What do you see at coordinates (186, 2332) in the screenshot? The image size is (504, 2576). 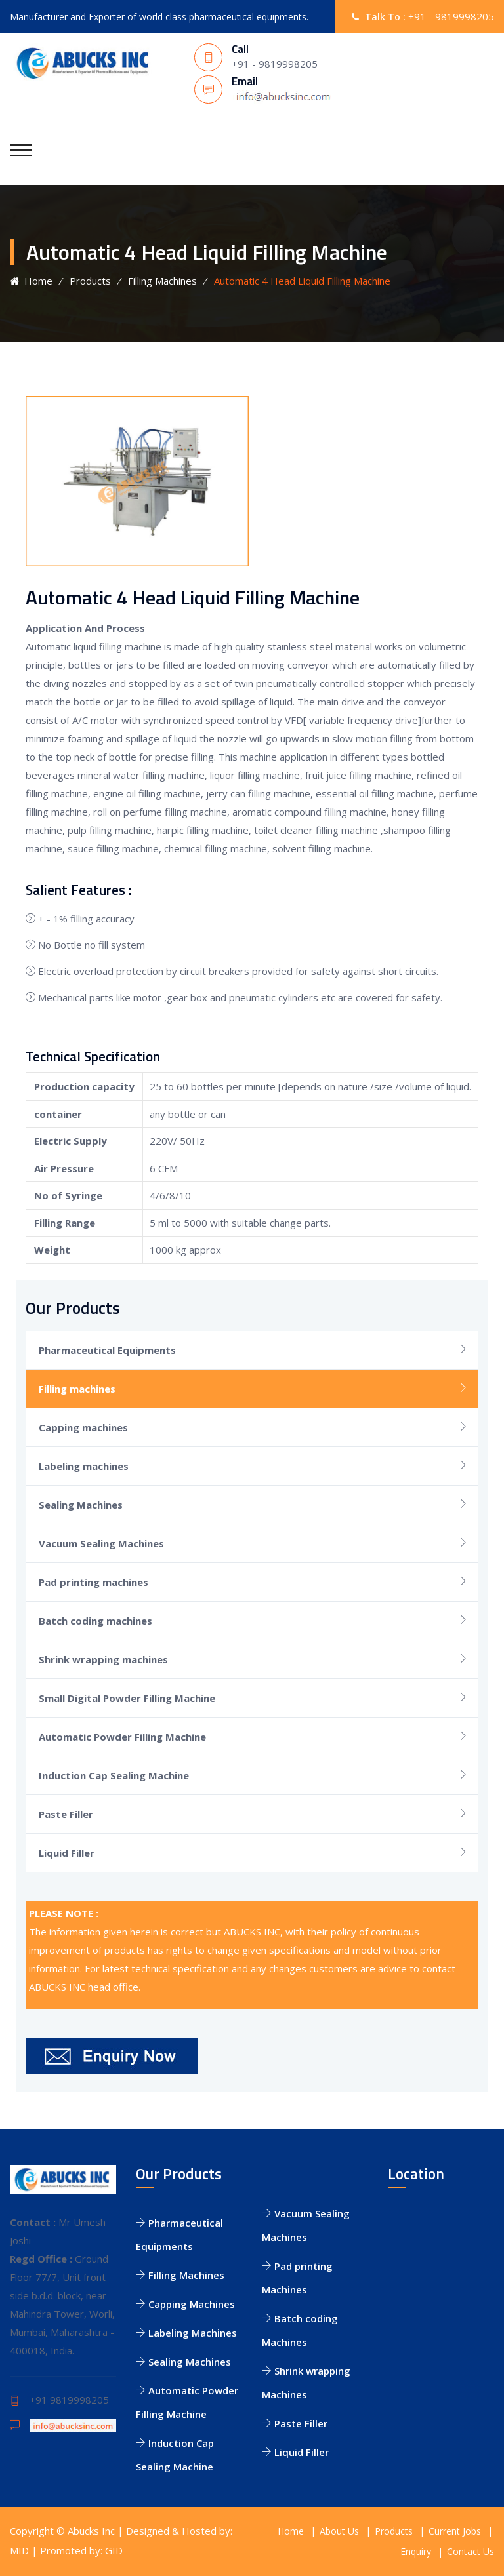 I see `Labeling Machines` at bounding box center [186, 2332].